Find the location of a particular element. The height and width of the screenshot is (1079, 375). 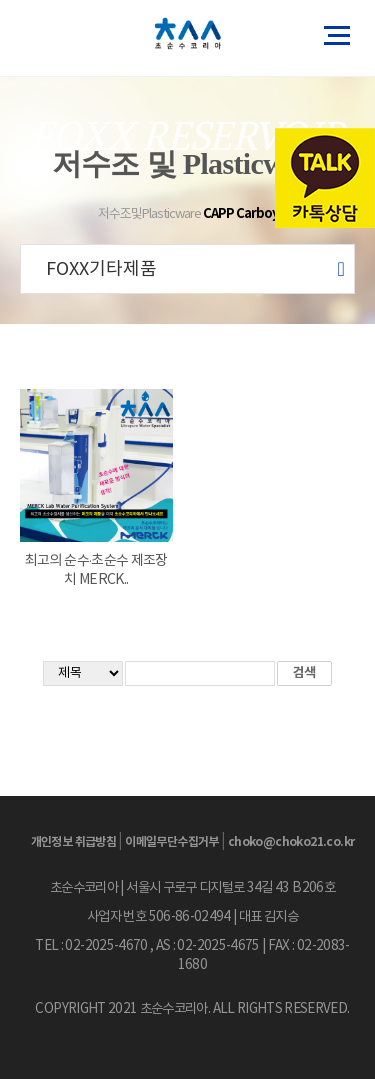

choko@choko21.co.kr is located at coordinates (291, 842).